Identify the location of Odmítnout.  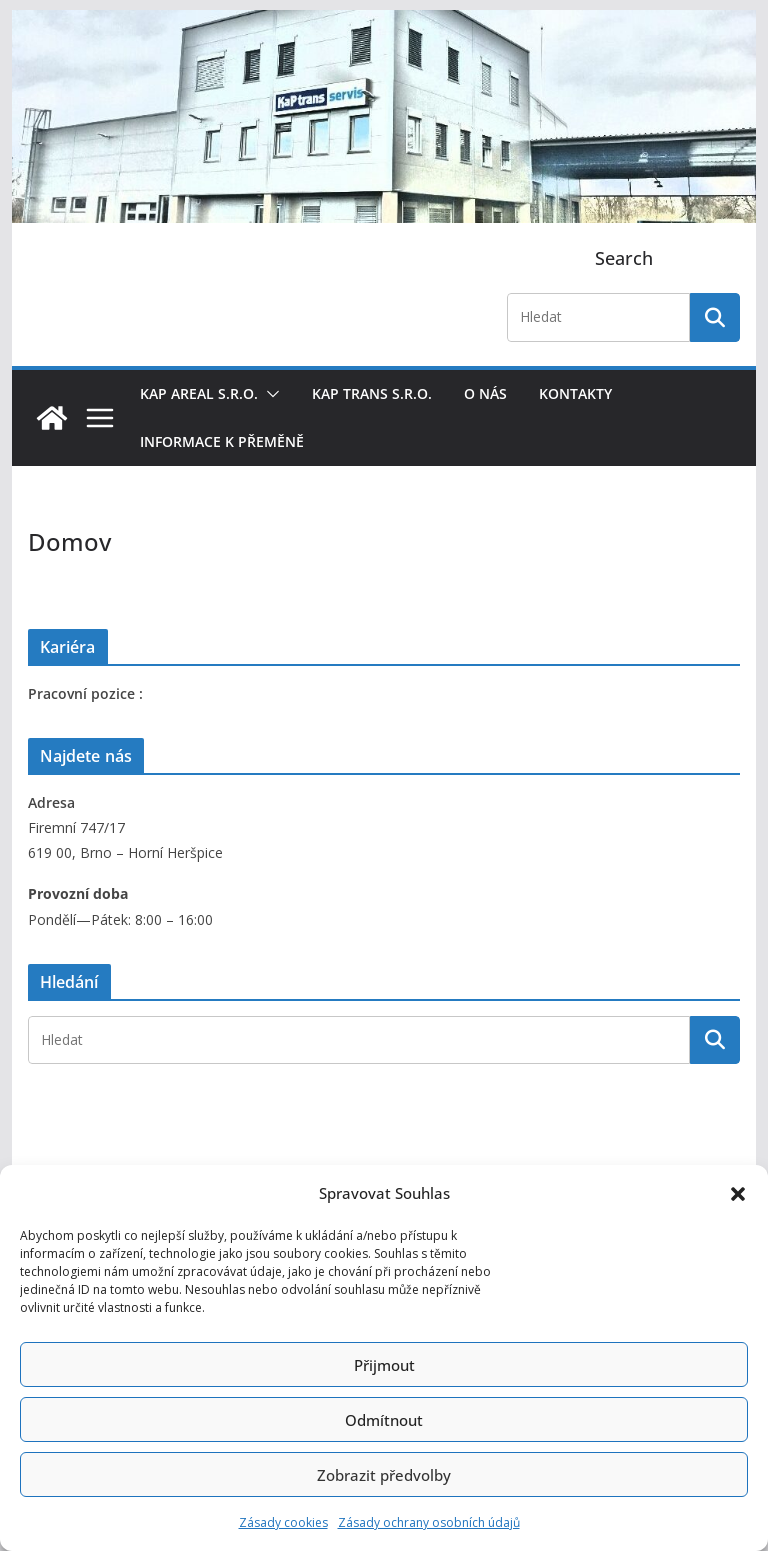
(384, 1420).